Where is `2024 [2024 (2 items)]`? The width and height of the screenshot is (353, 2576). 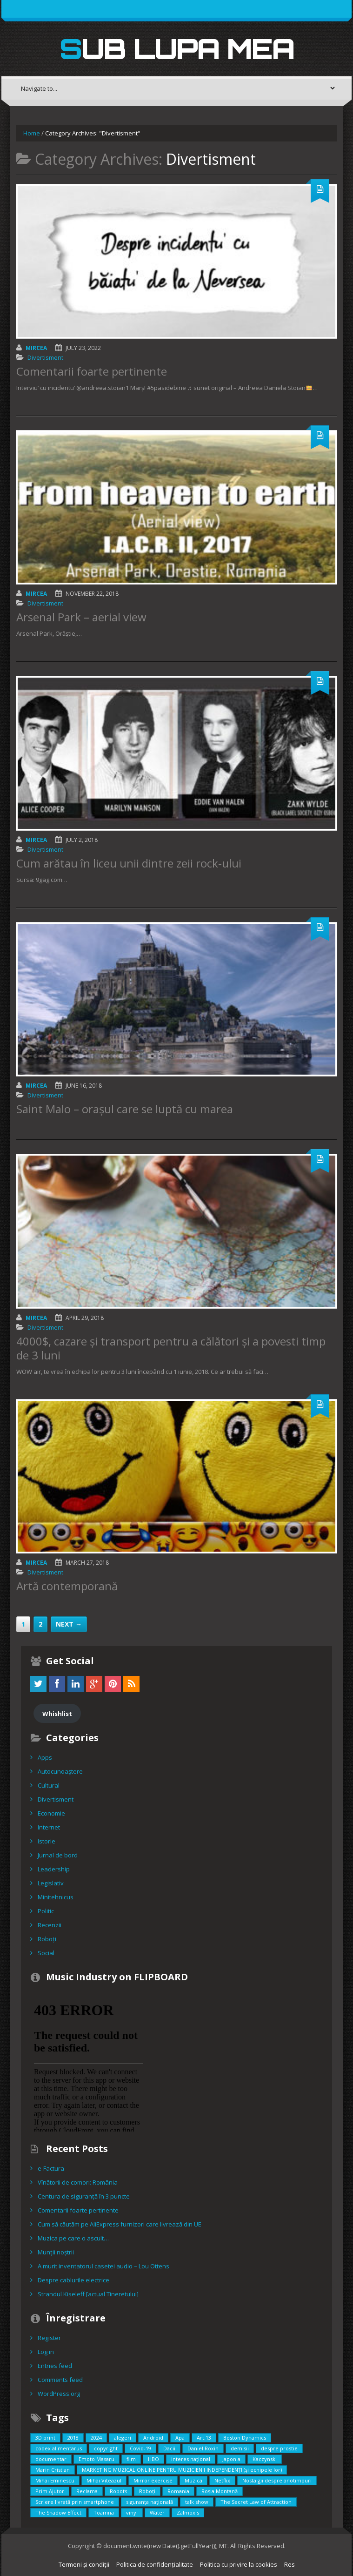
2024 [2024 (2 items)] is located at coordinates (96, 2437).